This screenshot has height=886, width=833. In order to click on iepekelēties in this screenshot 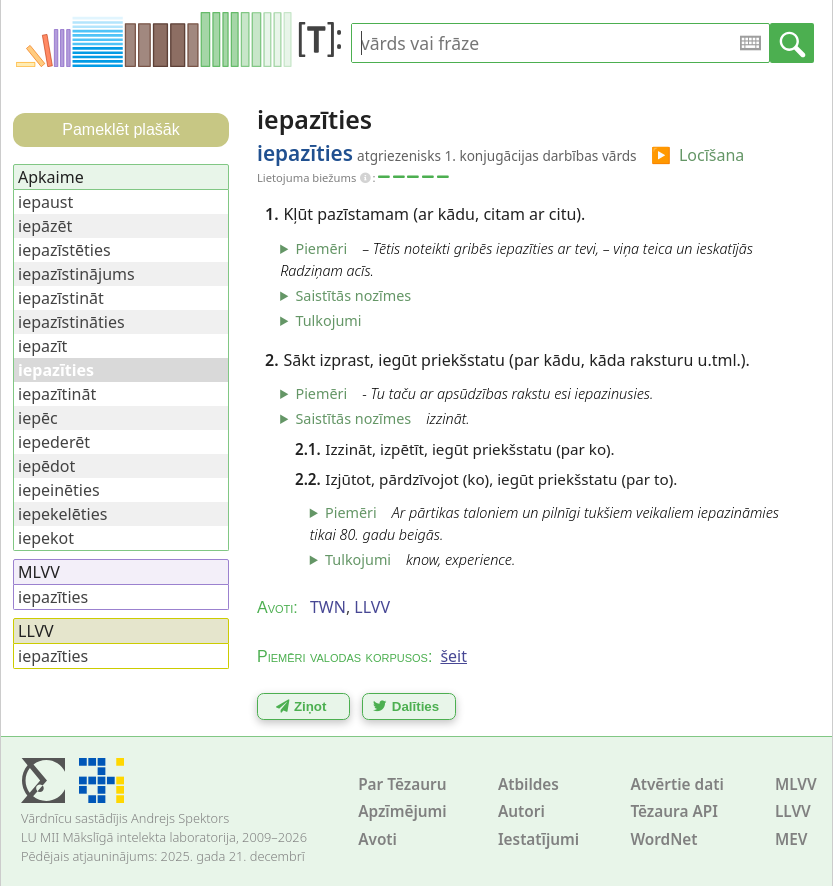, I will do `click(62, 514)`.